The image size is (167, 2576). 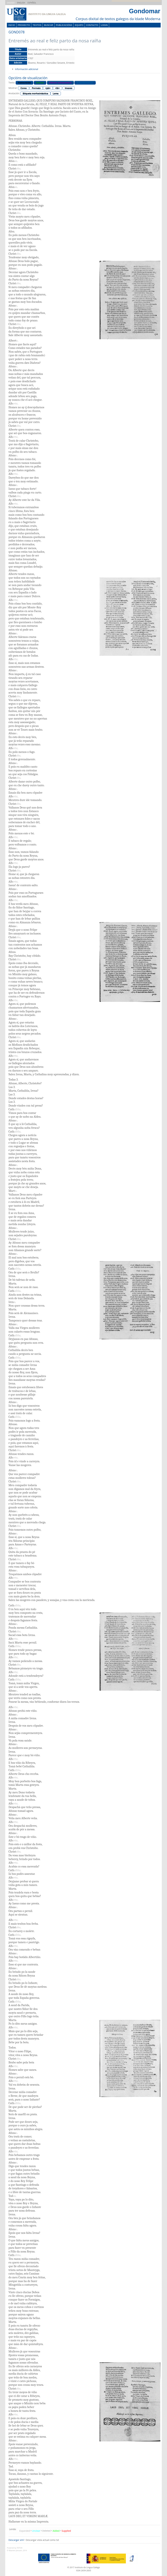 I want to click on Publicacións, so click(x=64, y=25).